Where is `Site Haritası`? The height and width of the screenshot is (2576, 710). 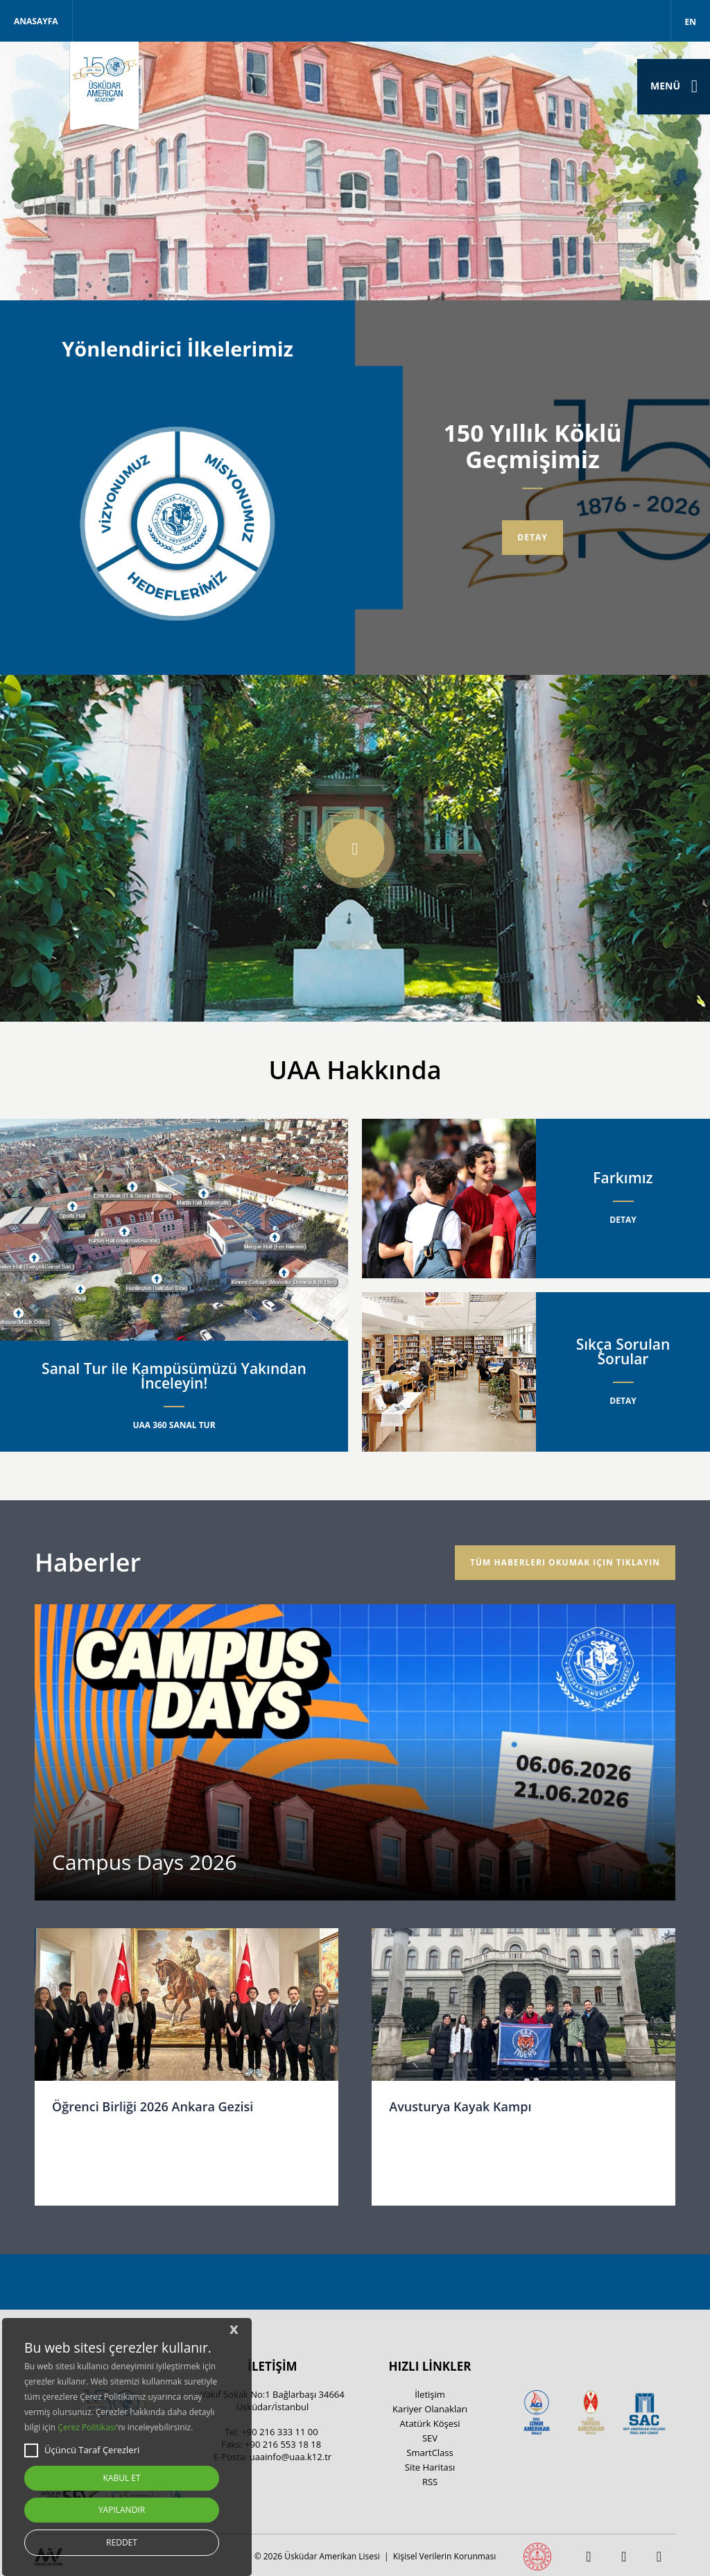 Site Haritası is located at coordinates (430, 2467).